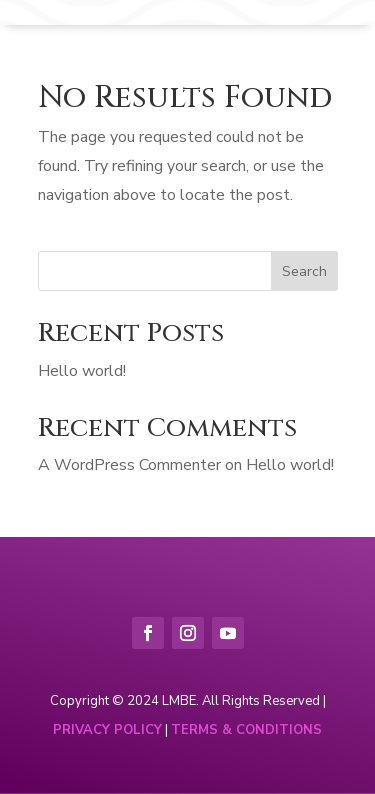 The image size is (375, 794). What do you see at coordinates (304, 271) in the screenshot?
I see `Search` at bounding box center [304, 271].